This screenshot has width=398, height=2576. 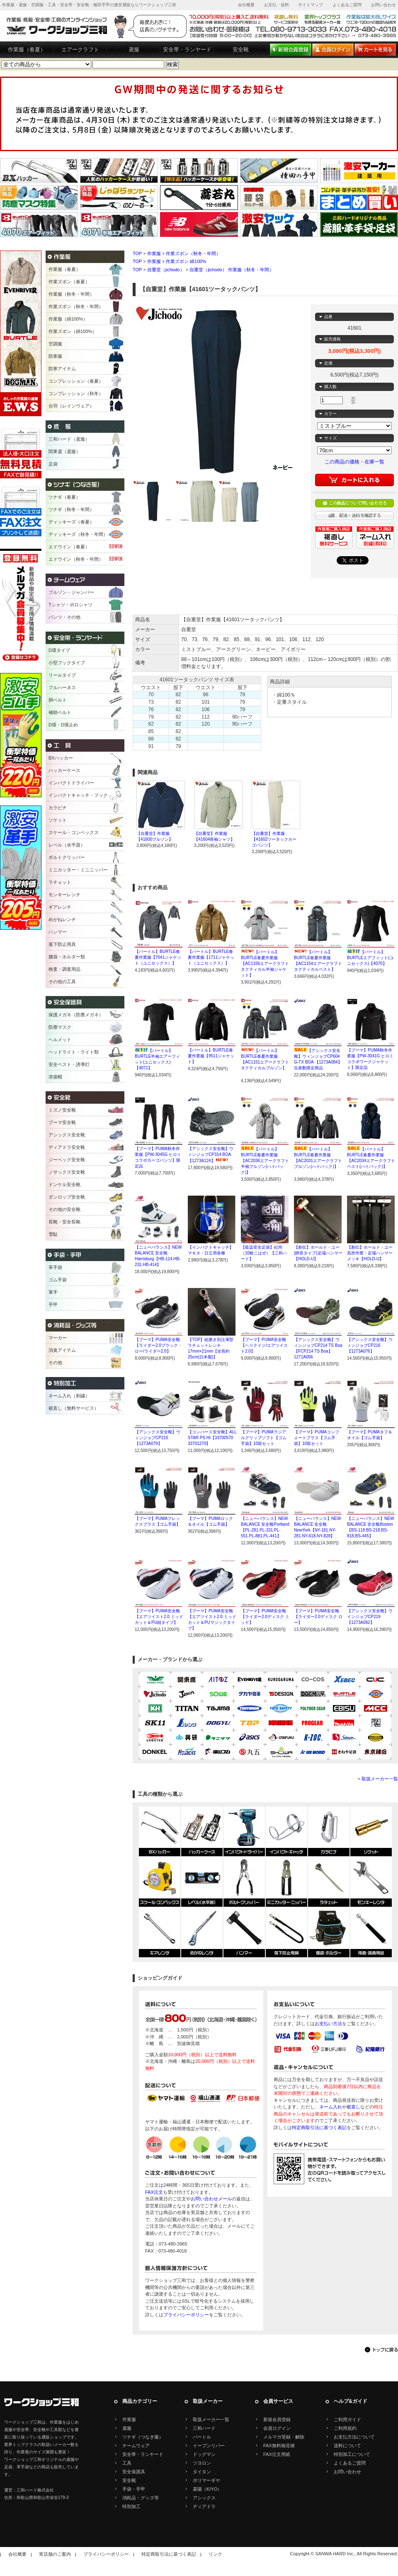 What do you see at coordinates (283, 2436) in the screenshot?
I see `メルマガ登録・解除` at bounding box center [283, 2436].